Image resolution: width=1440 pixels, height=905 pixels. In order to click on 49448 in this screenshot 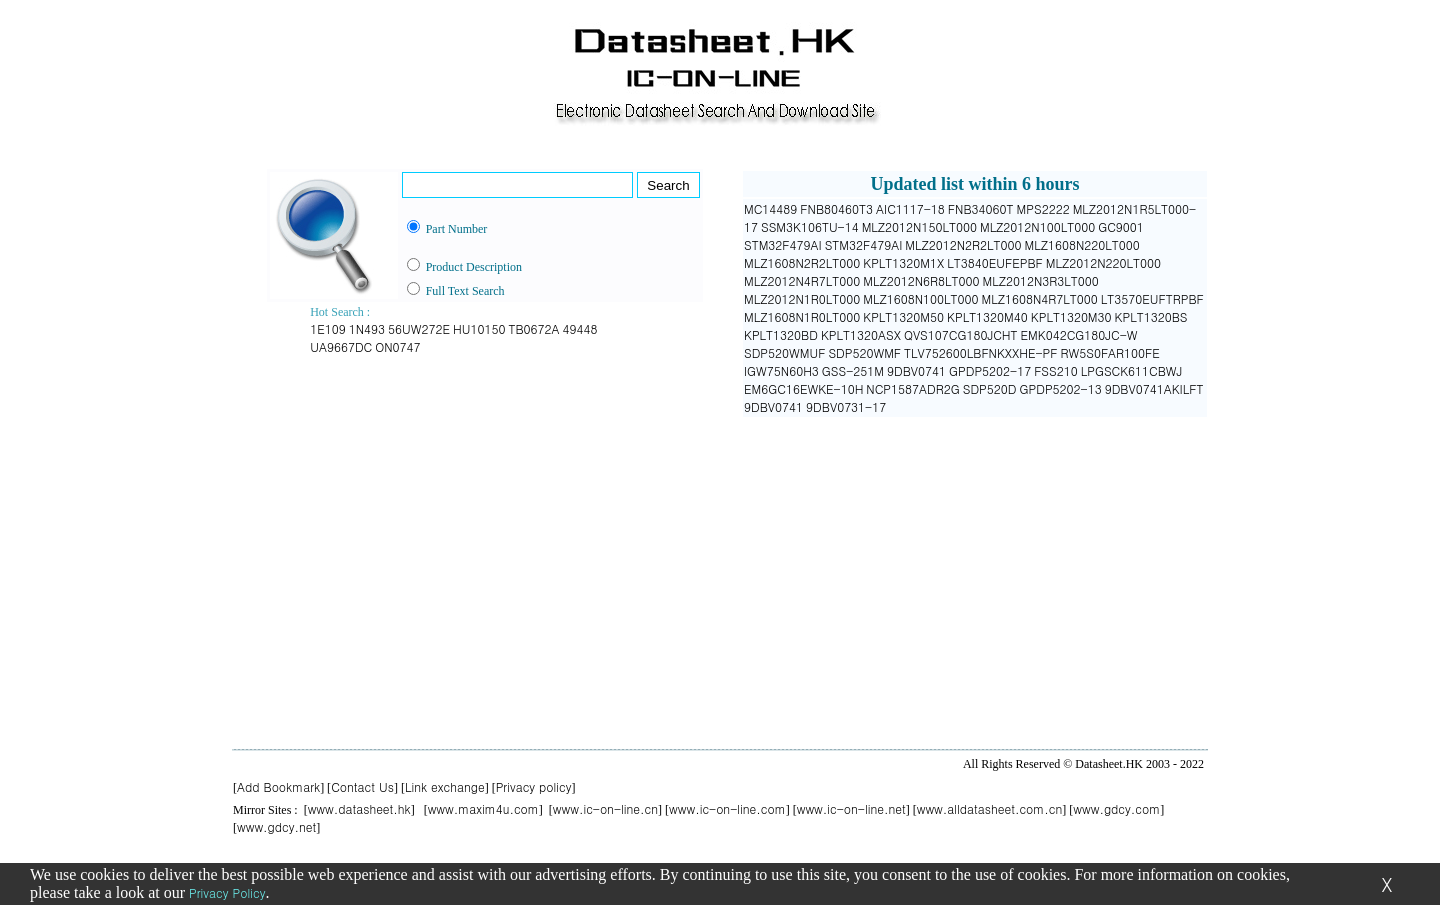, I will do `click(580, 328)`.